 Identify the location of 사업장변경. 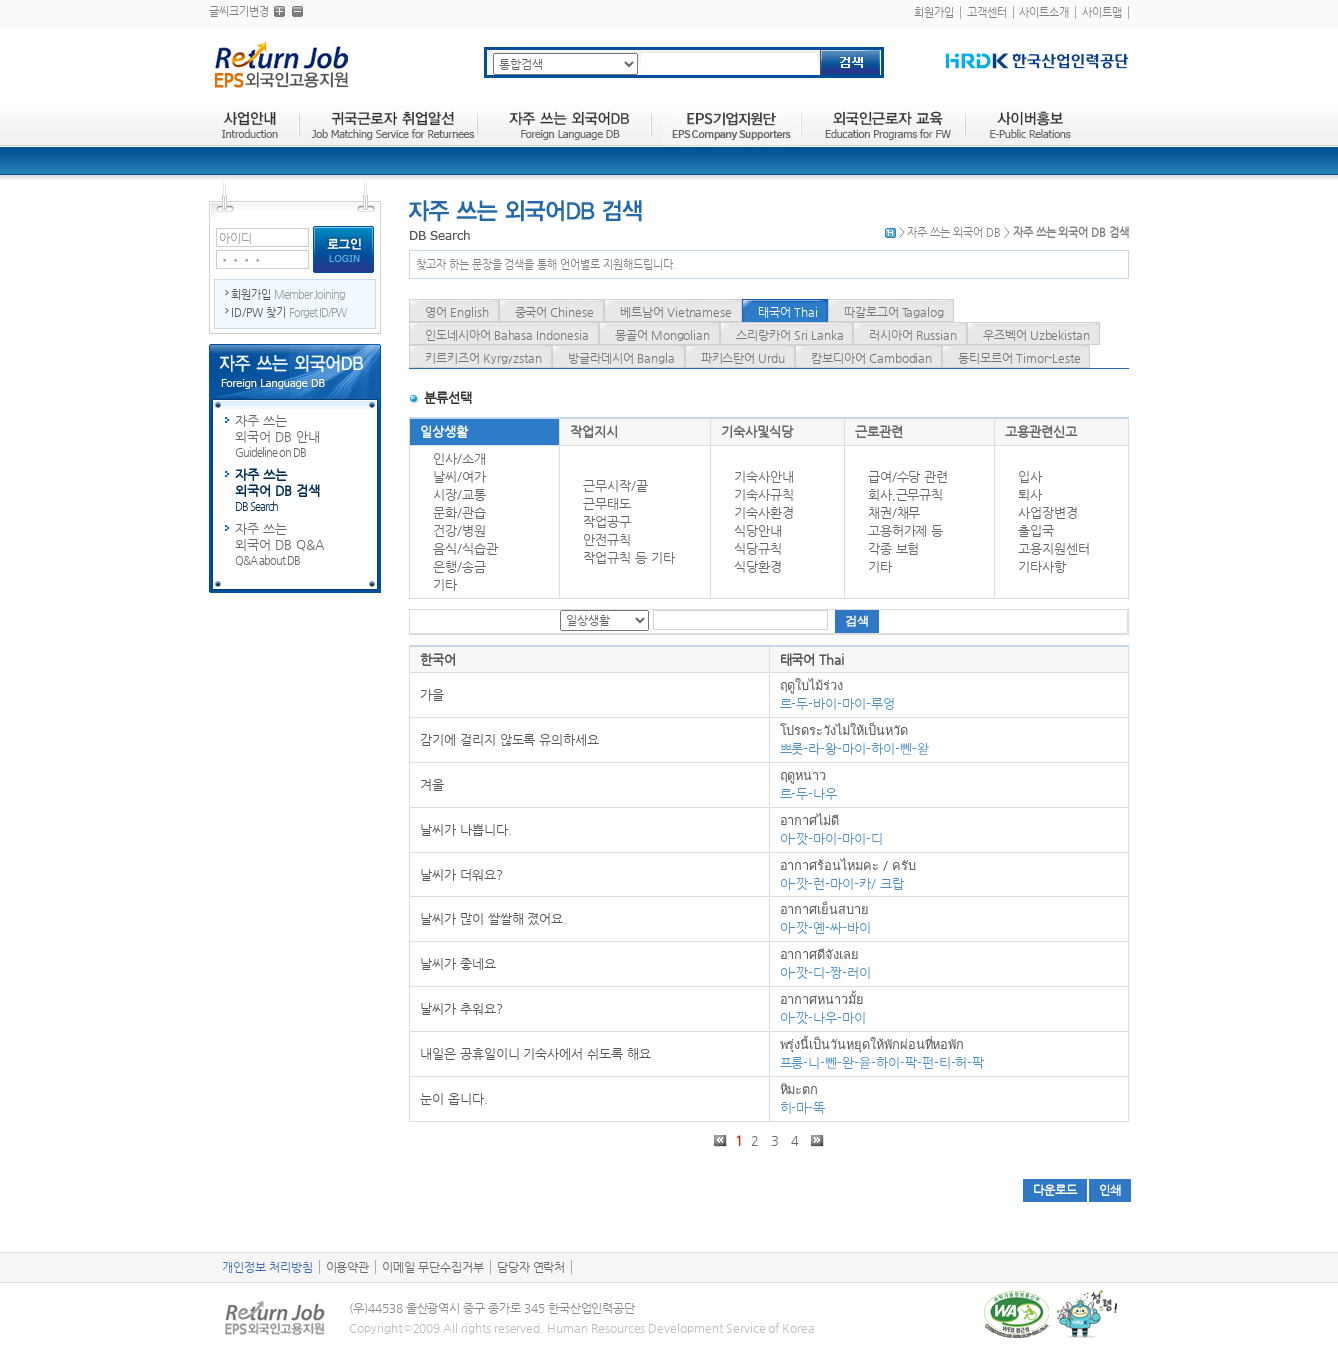
(1048, 512).